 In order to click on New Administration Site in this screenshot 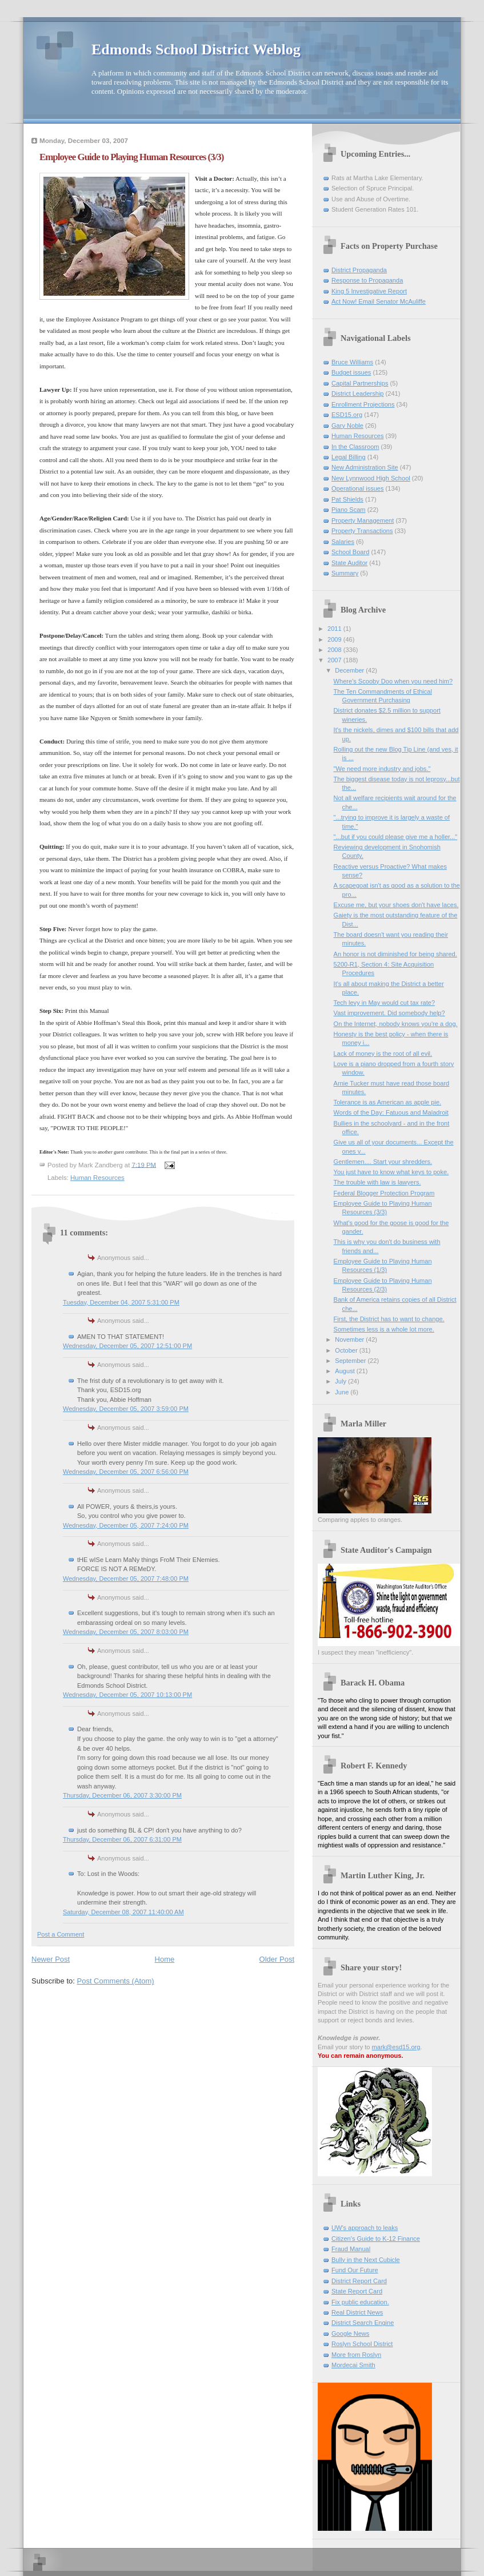, I will do `click(364, 467)`.